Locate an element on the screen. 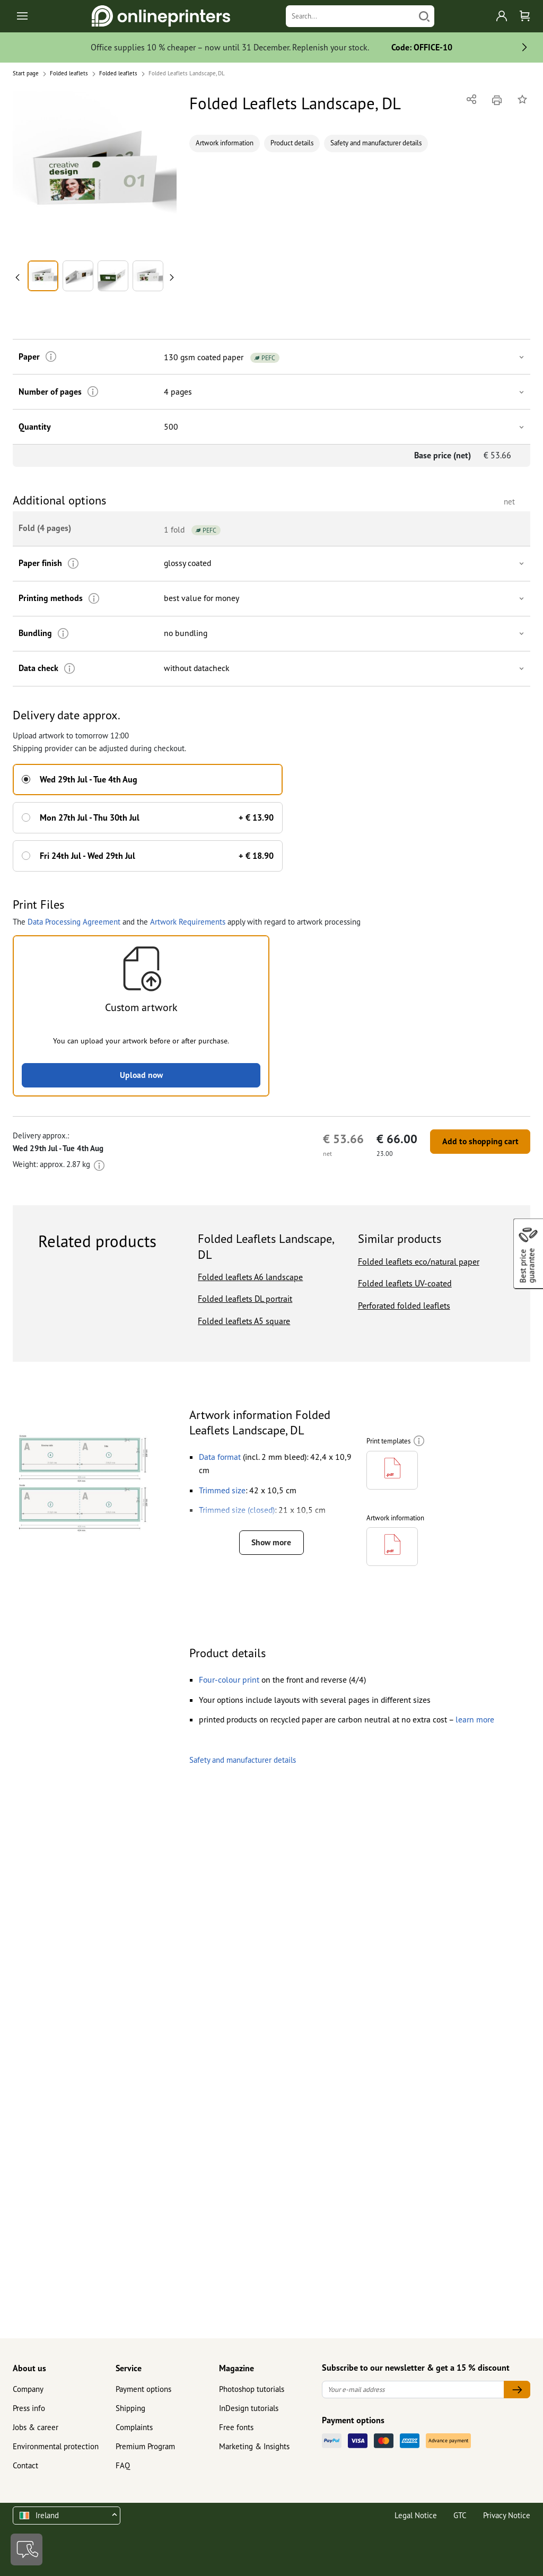 The image size is (543, 2576). Jobs & career is located at coordinates (35, 2427).